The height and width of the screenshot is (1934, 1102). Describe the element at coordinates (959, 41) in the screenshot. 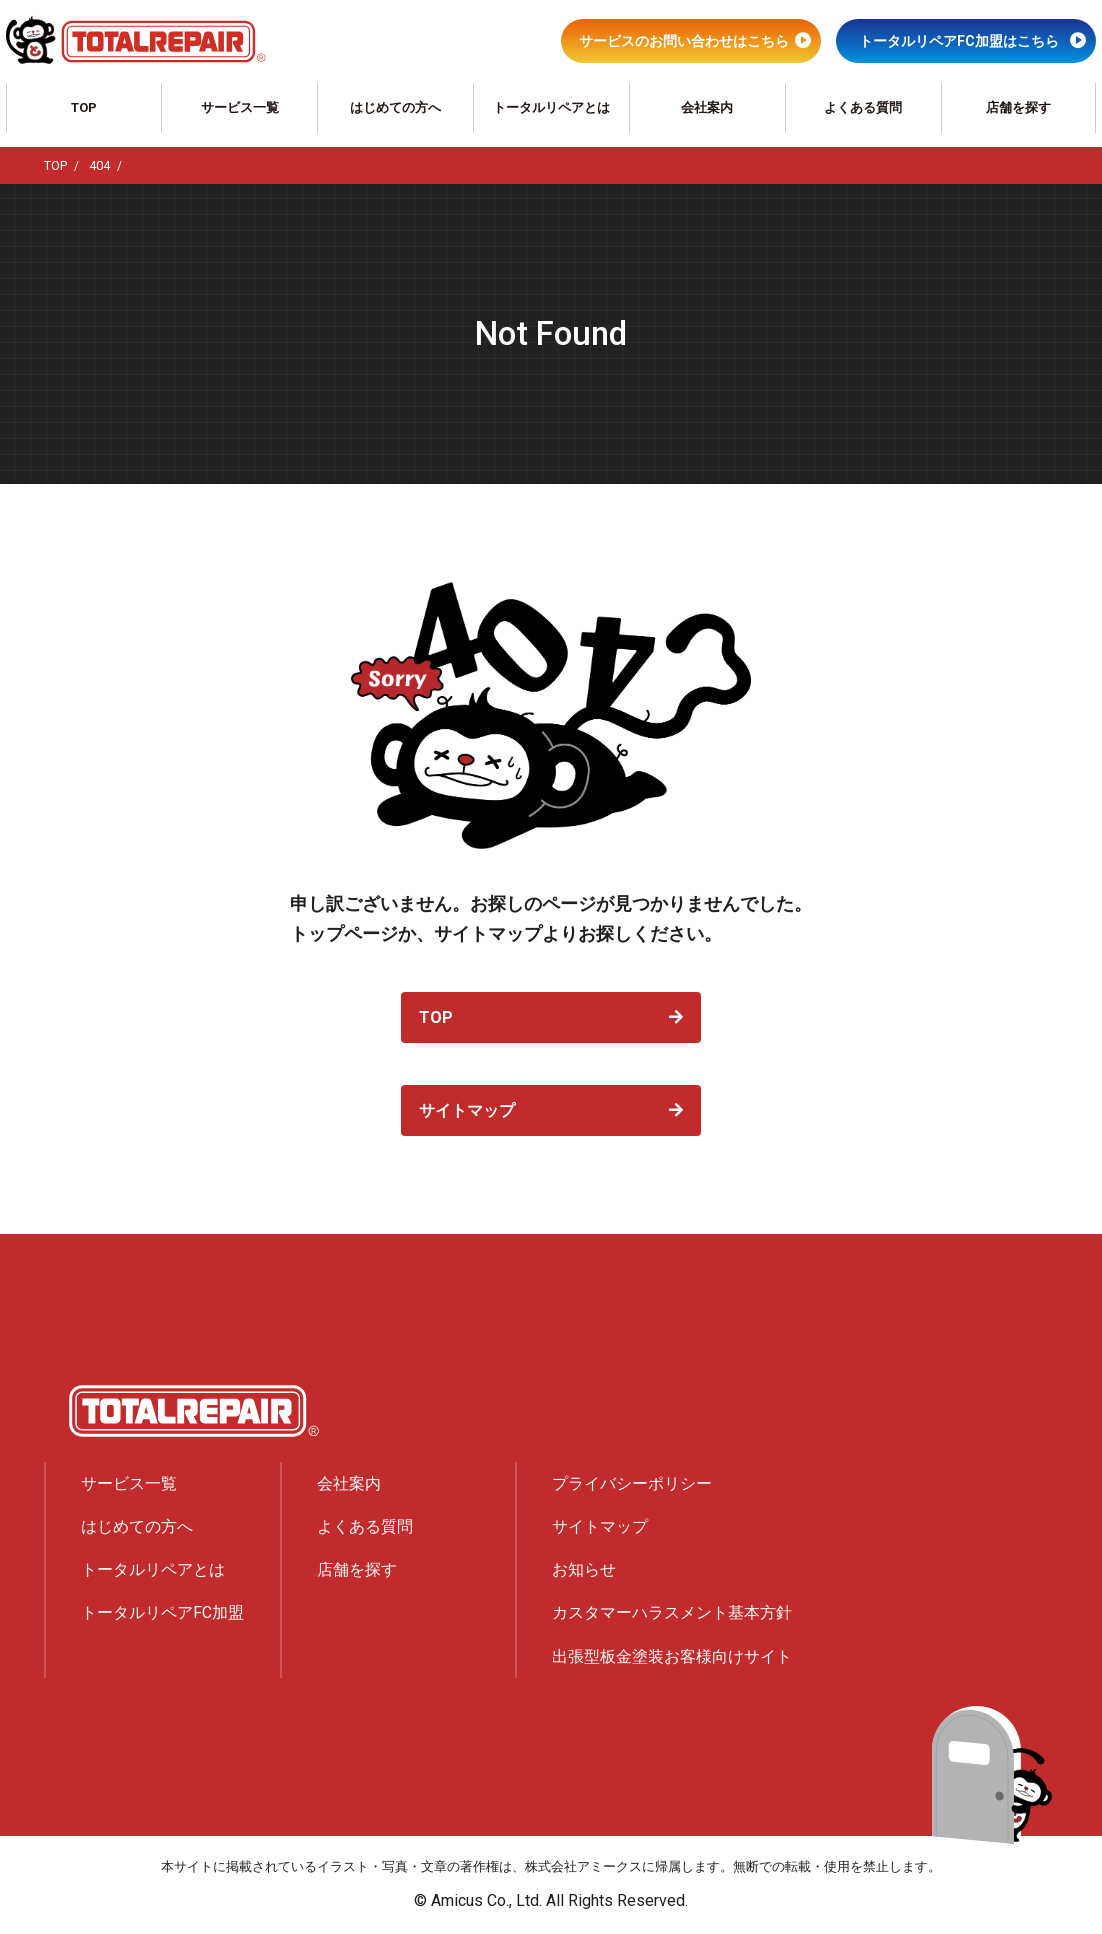

I see `トータルリペアFC加盟はこちら` at that location.